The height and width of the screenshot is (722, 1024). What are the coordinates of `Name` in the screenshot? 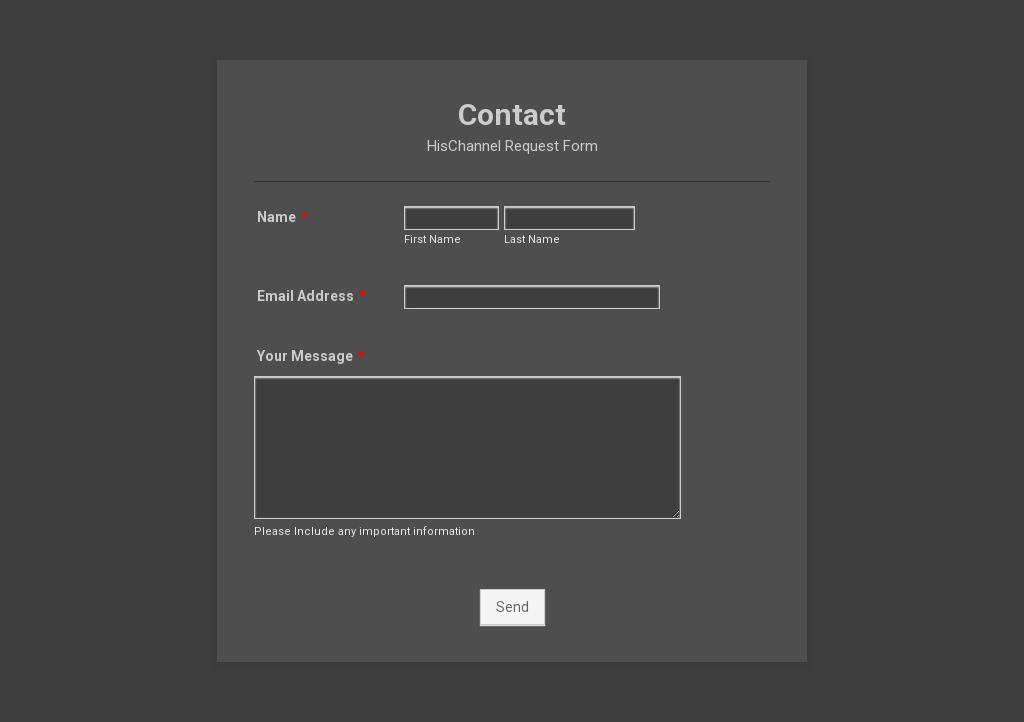 It's located at (282, 217).